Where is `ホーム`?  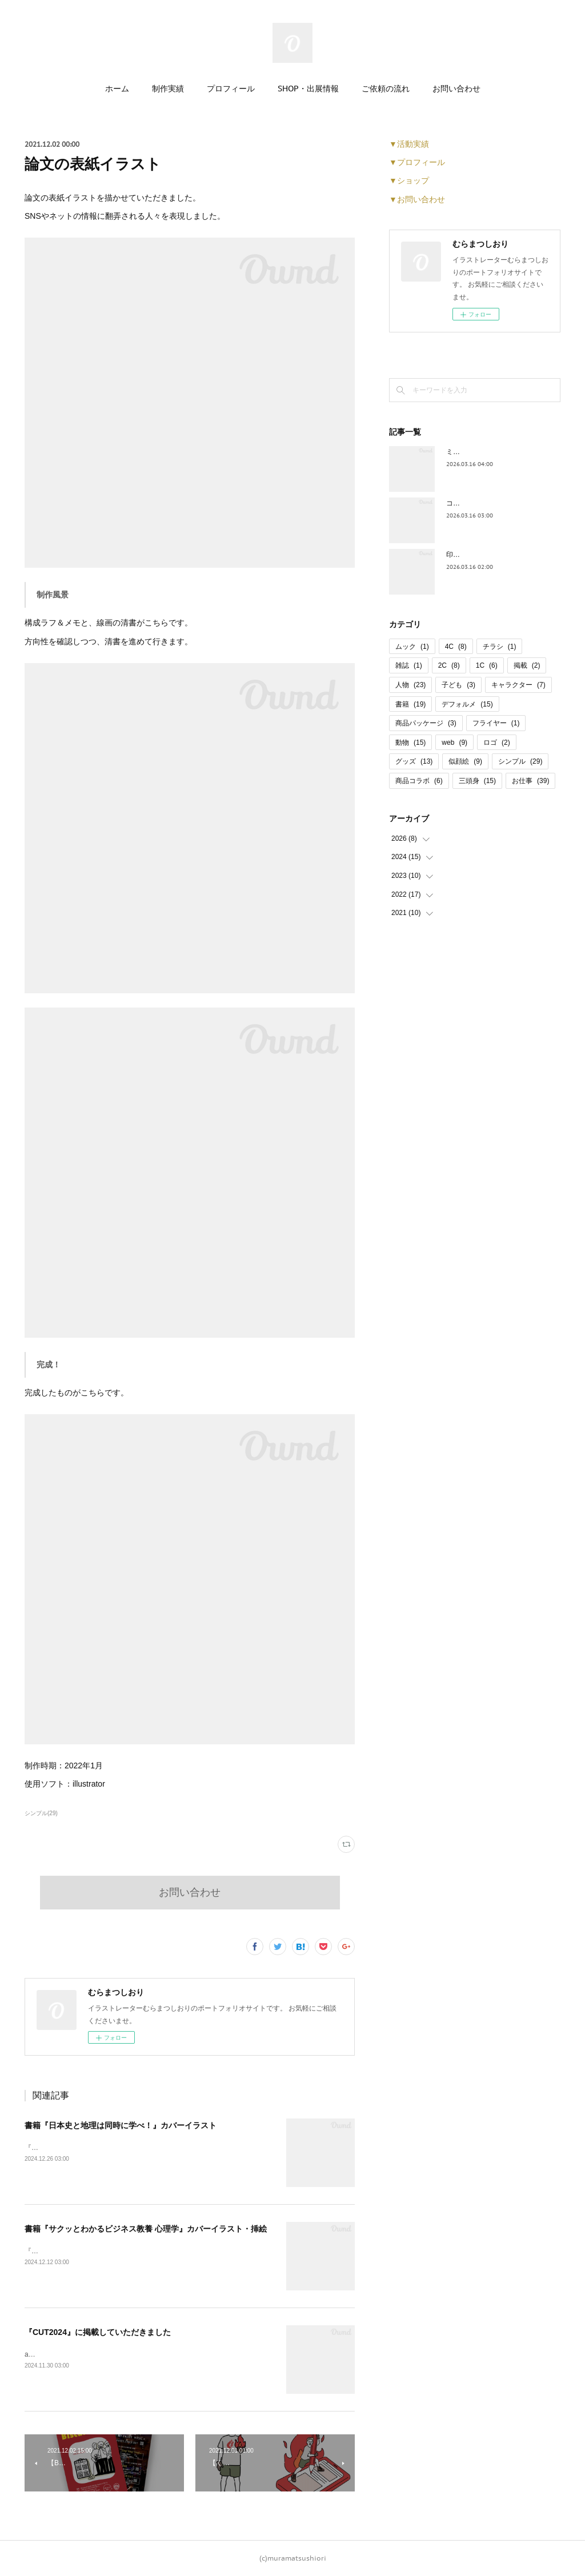 ホーム is located at coordinates (117, 88).